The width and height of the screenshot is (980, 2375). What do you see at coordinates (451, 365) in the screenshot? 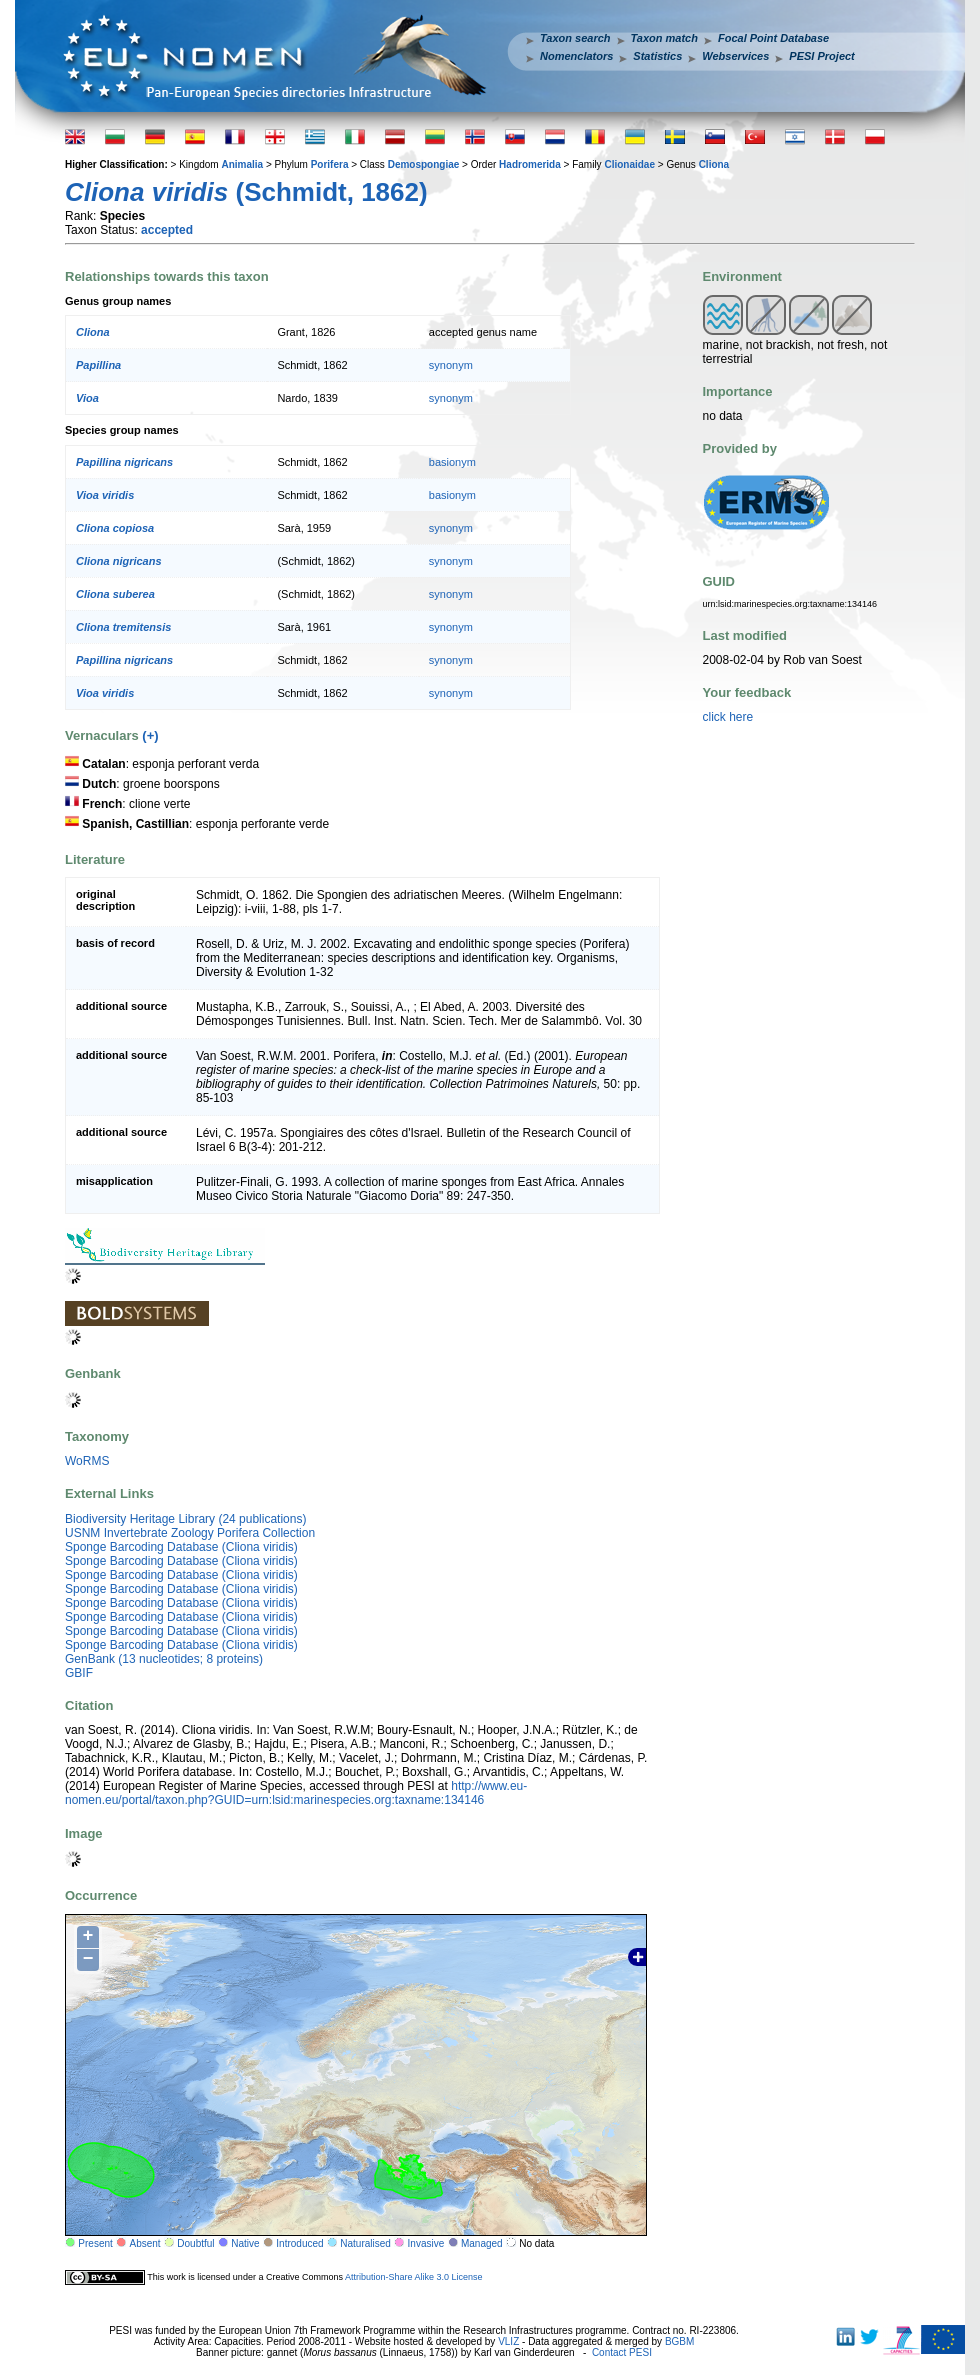
I see `synonym` at bounding box center [451, 365].